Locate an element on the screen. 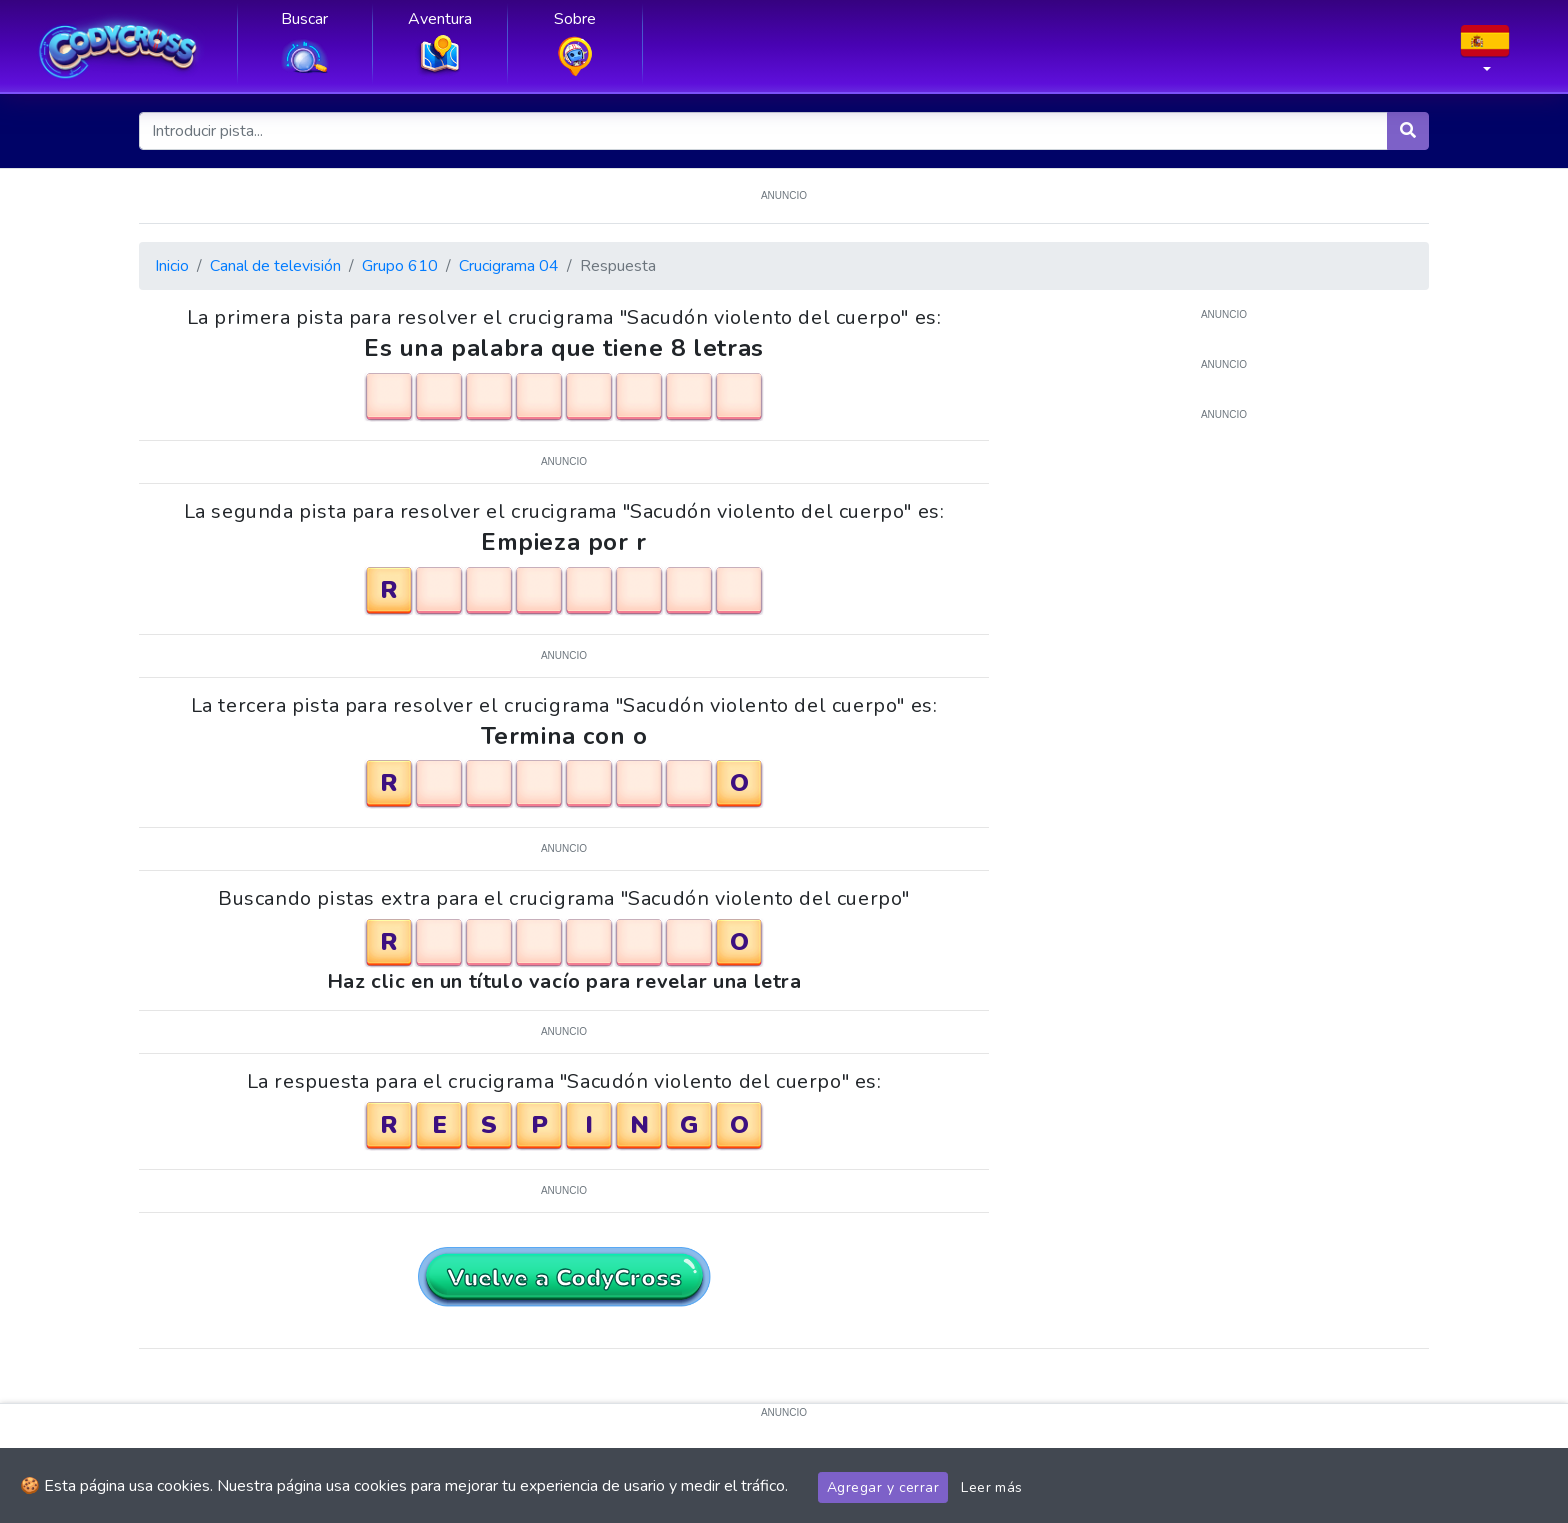 The width and height of the screenshot is (1568, 1523). Leer más is located at coordinates (992, 1487).